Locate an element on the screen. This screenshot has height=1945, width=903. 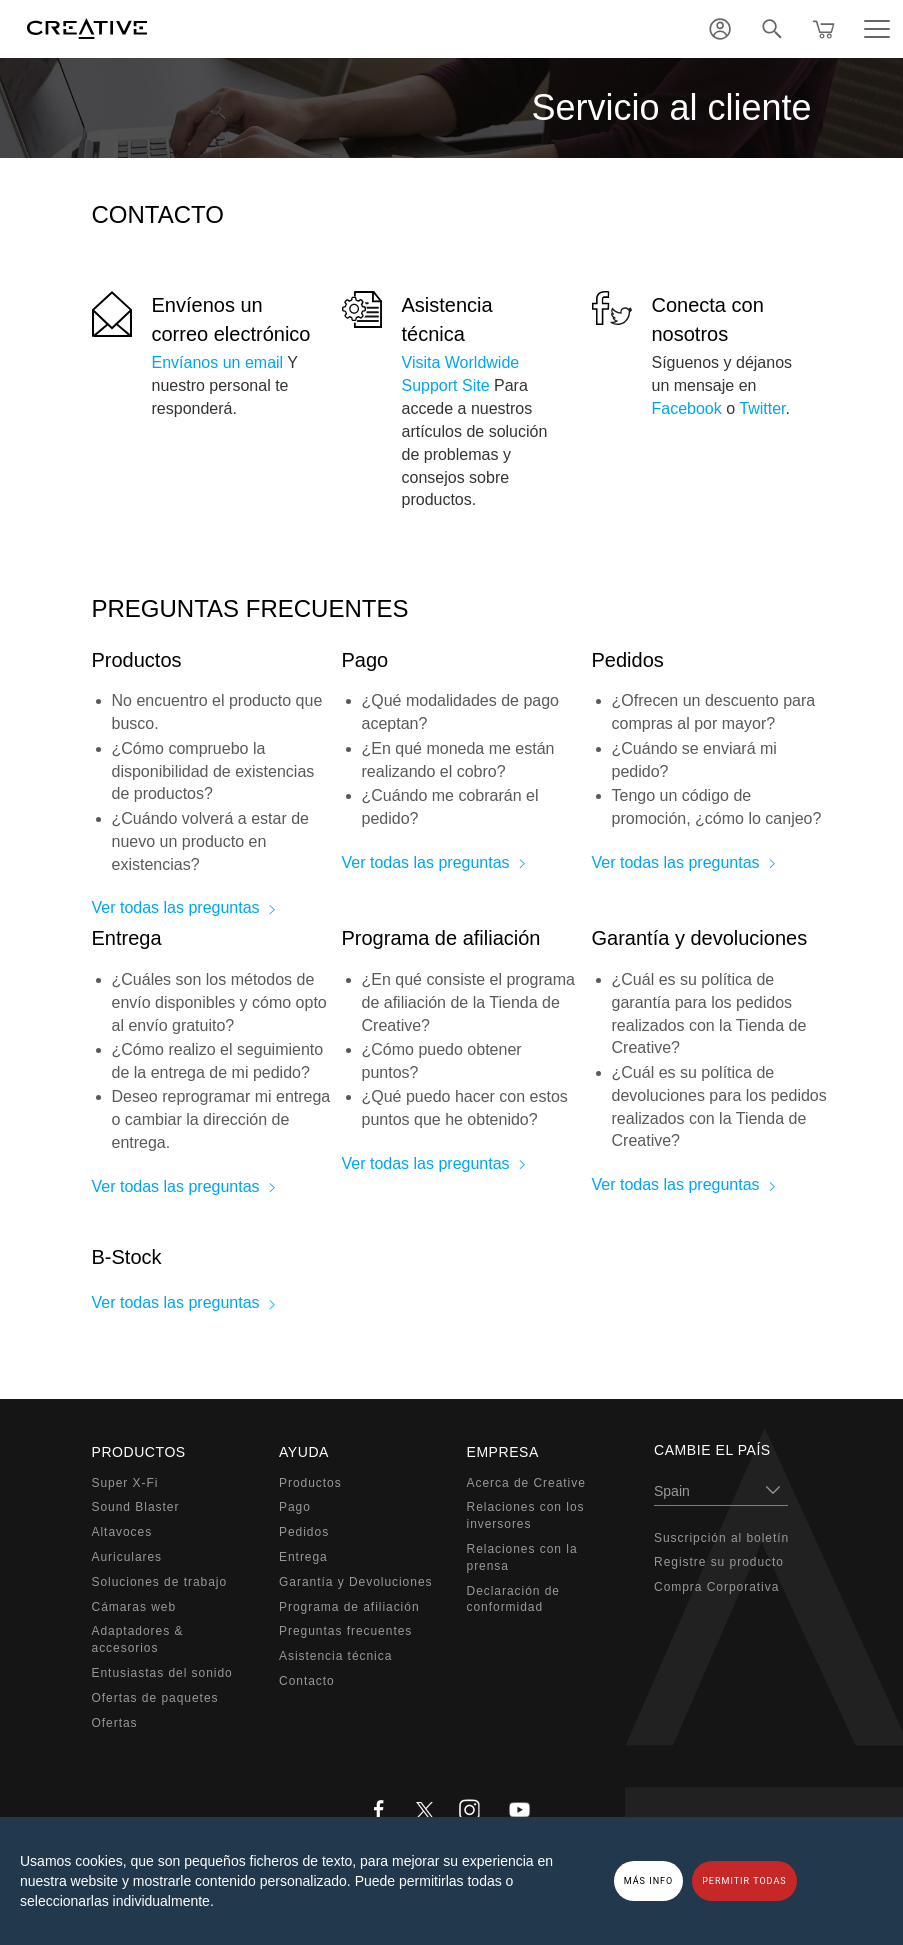
Ofertas de paquetes is located at coordinates (155, 1698).